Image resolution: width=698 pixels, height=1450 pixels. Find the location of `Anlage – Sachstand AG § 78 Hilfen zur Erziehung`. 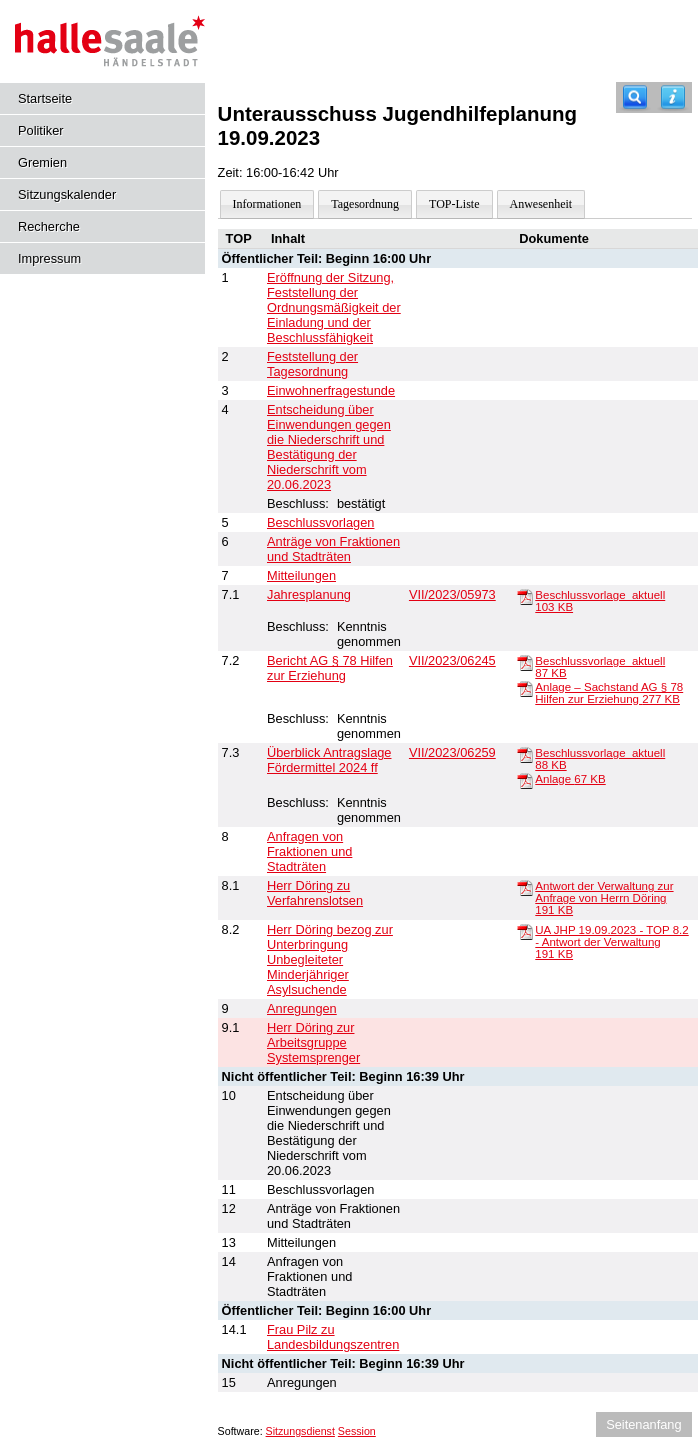

Anlage – Sachstand AG § 78 Hilfen zur Erziehung is located at coordinates (609, 693).